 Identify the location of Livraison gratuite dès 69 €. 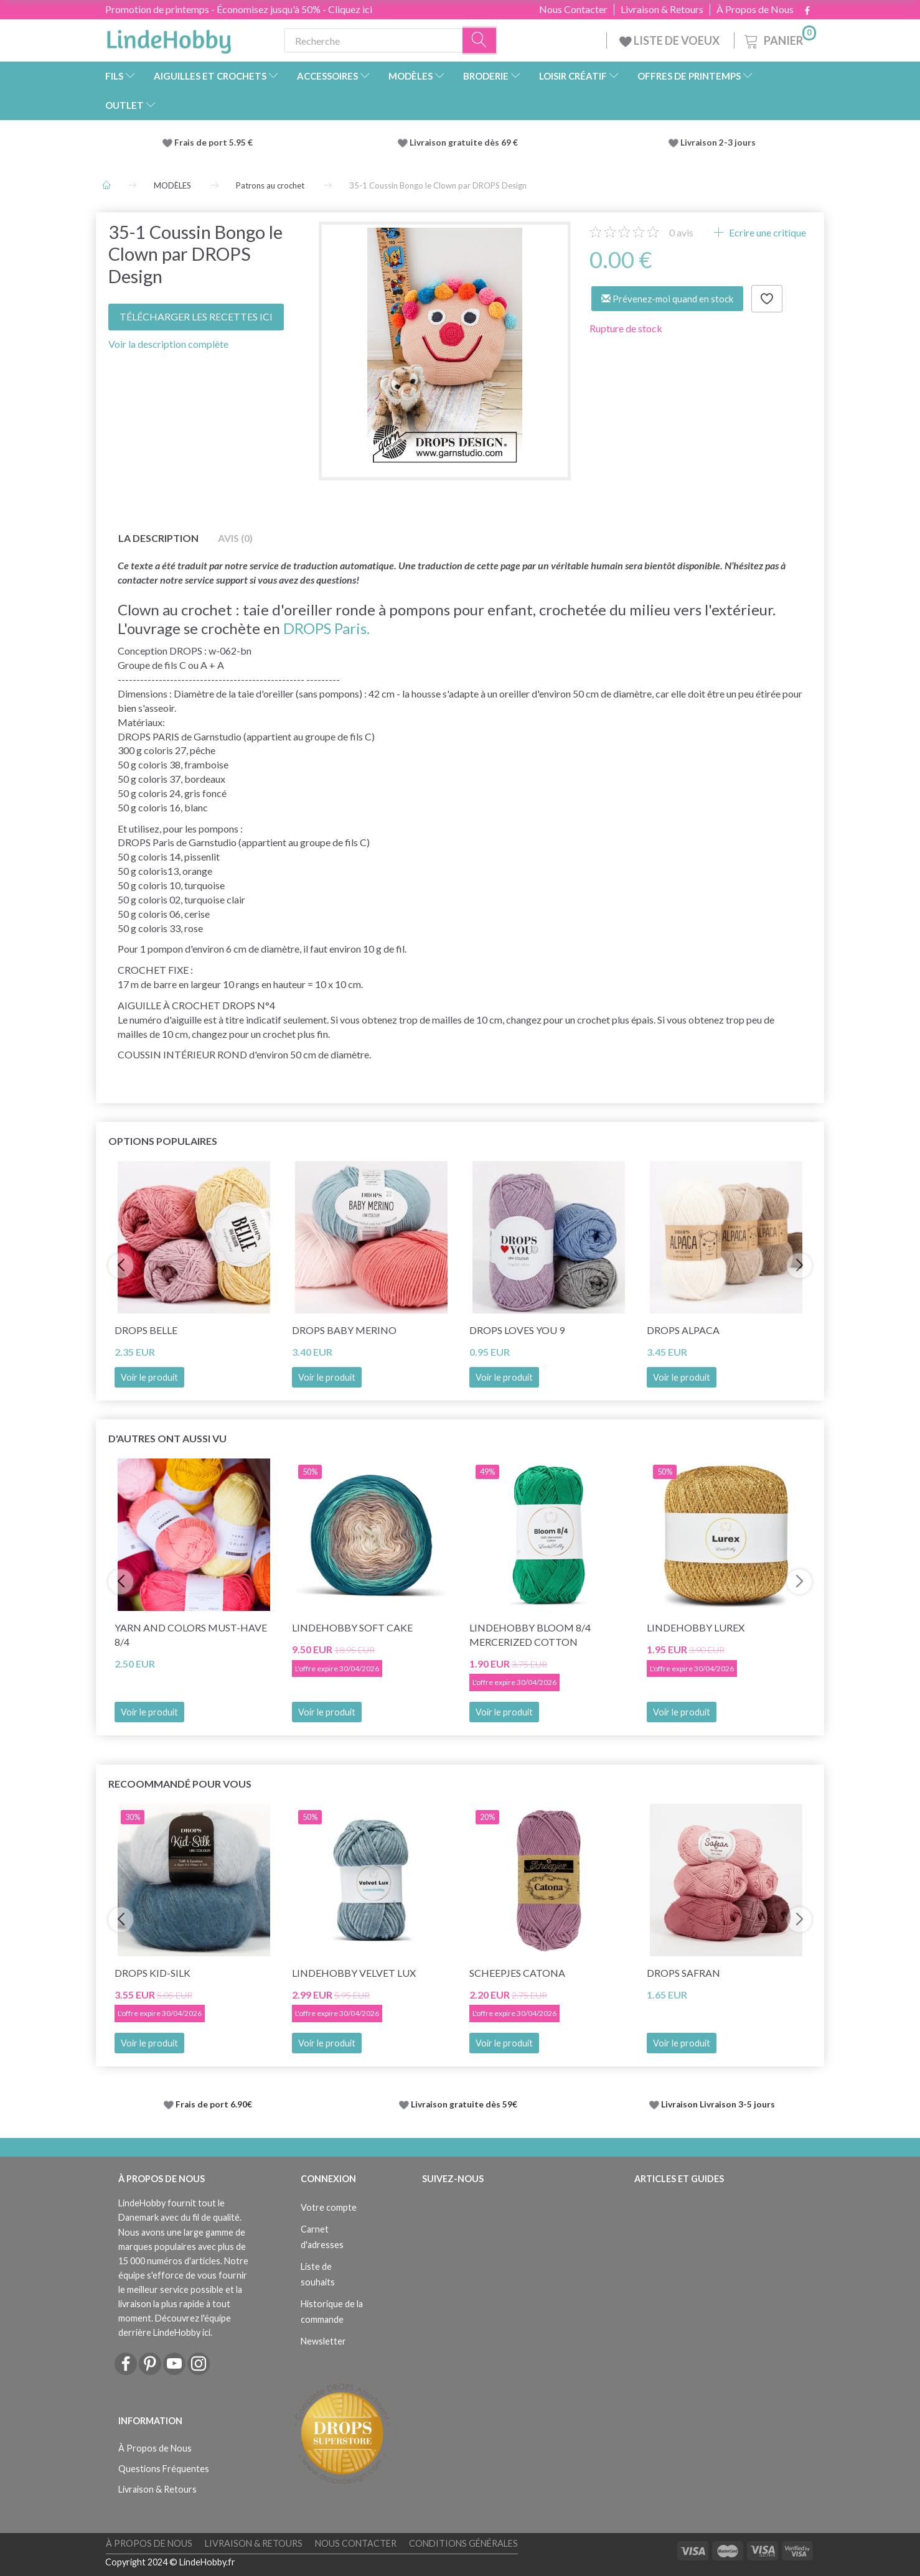
(466, 142).